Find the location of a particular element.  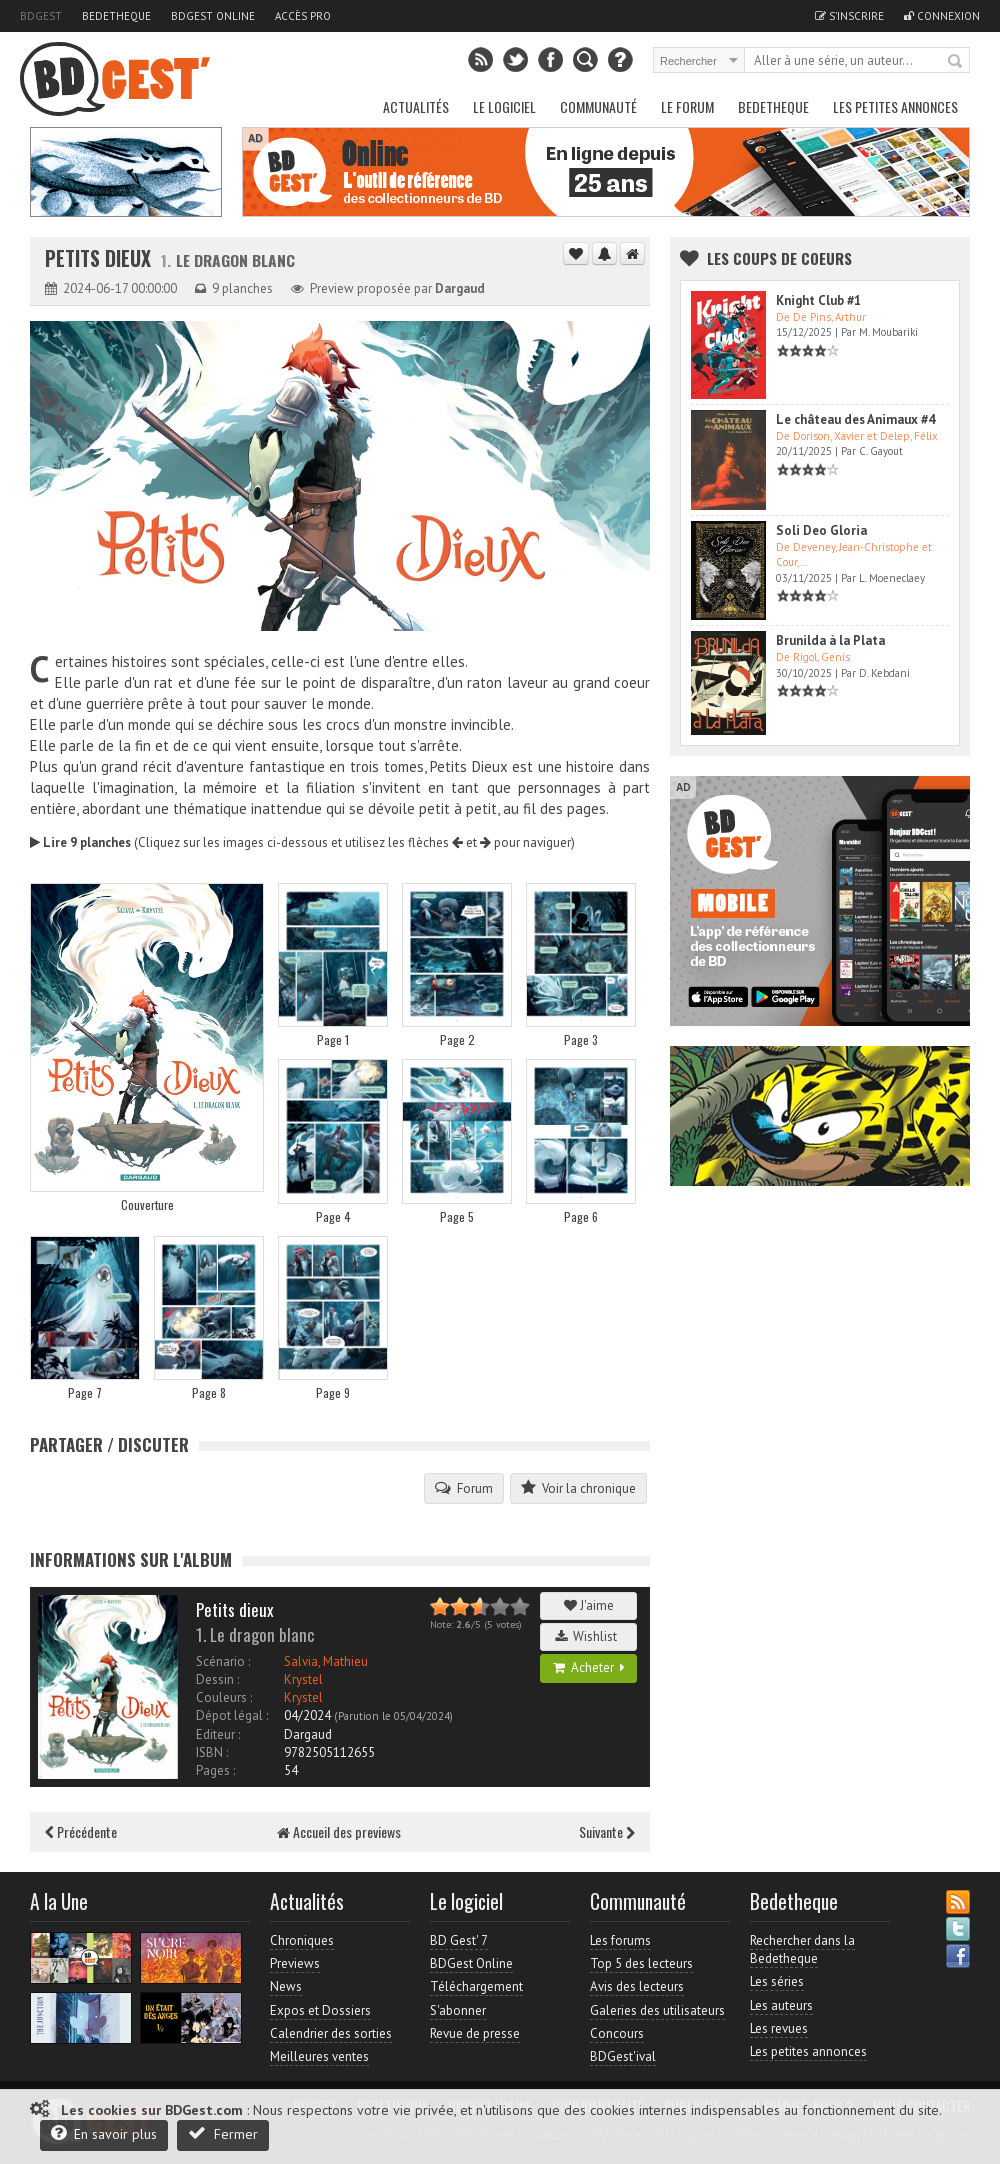

Expos et Dossiers is located at coordinates (320, 2010).